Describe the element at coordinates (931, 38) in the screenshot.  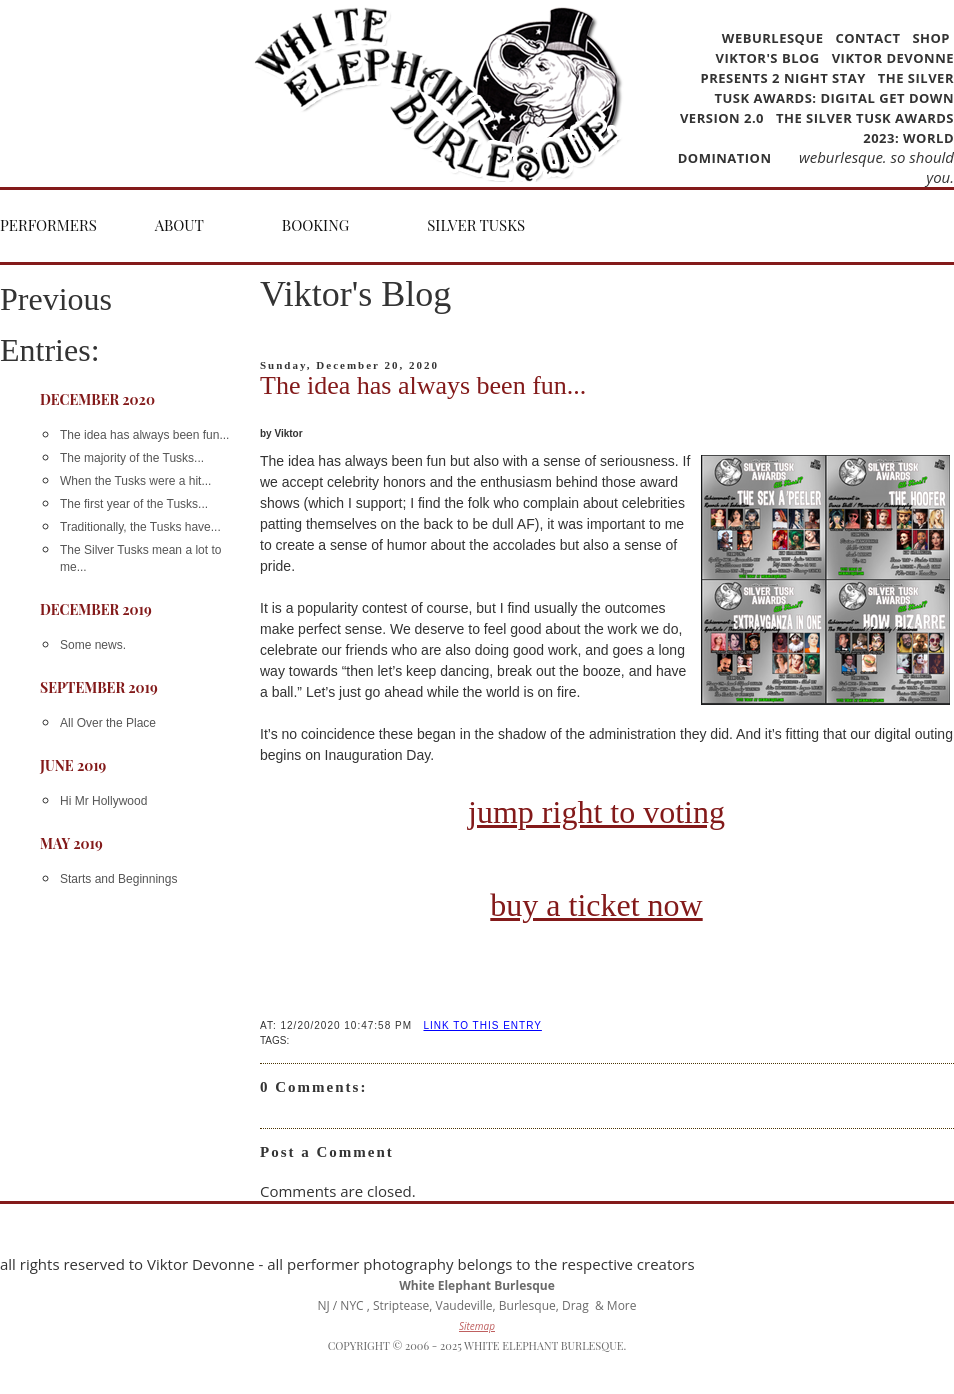
I see `Shop` at that location.